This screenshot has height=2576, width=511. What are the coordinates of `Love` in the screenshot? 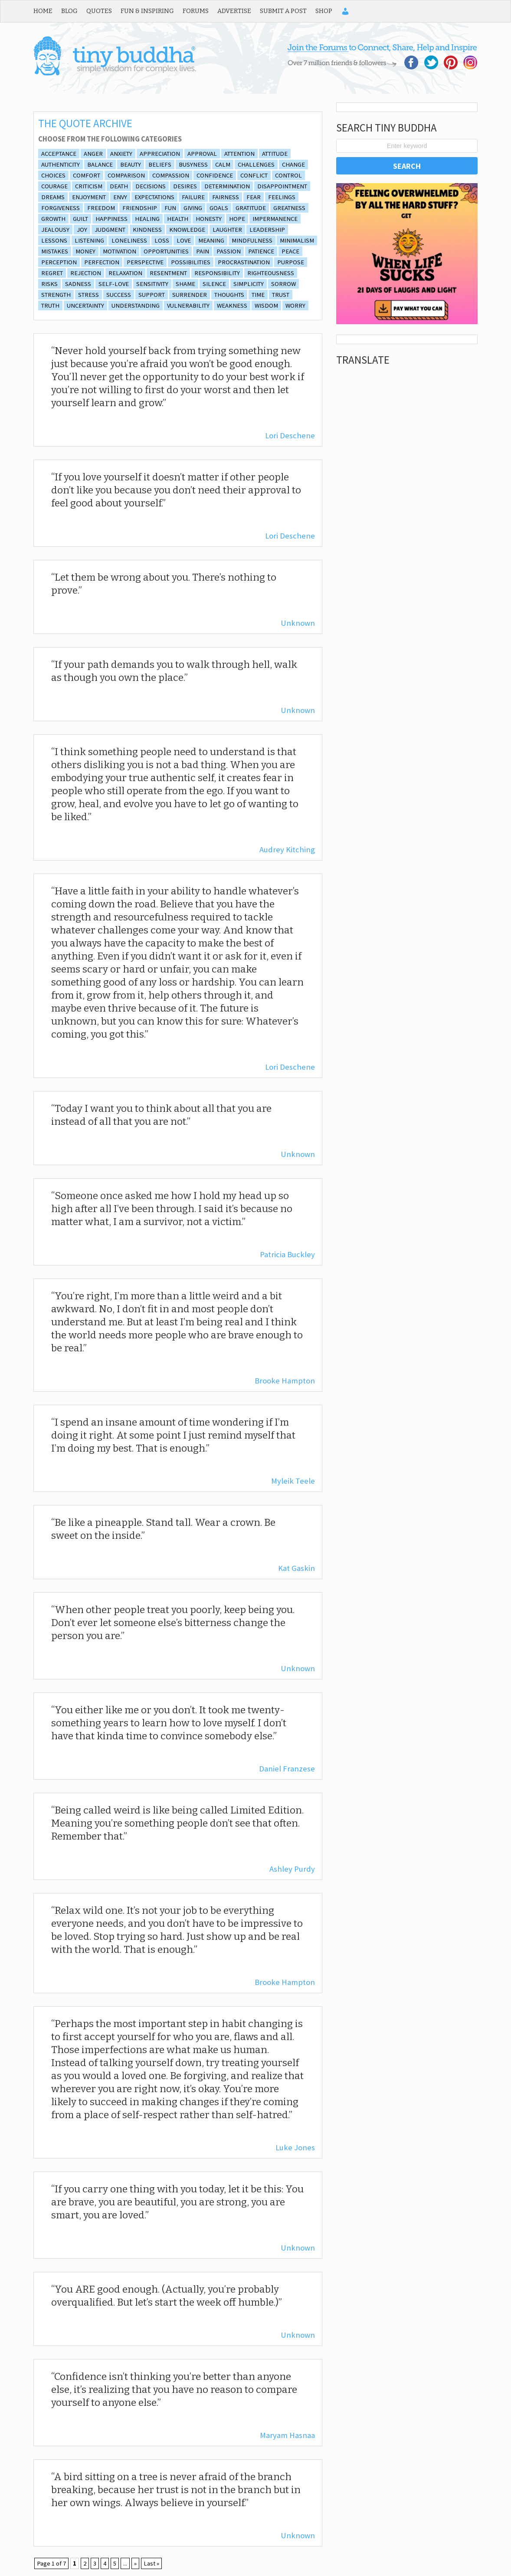 It's located at (184, 240).